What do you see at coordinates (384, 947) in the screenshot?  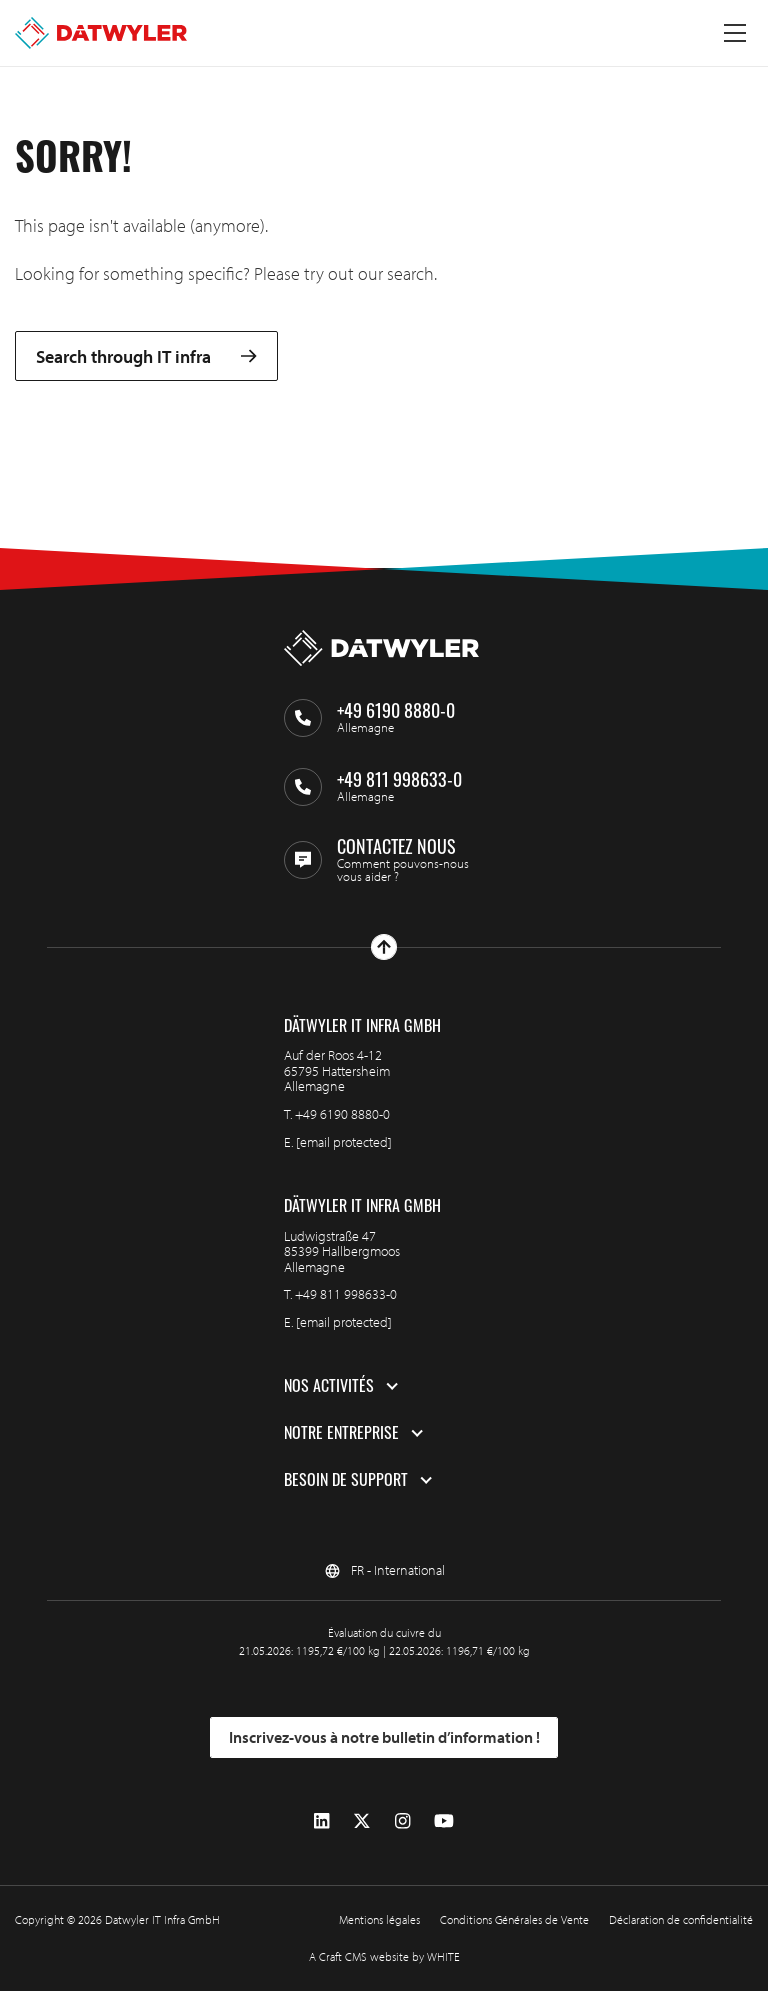 I see `[Haut de page]` at bounding box center [384, 947].